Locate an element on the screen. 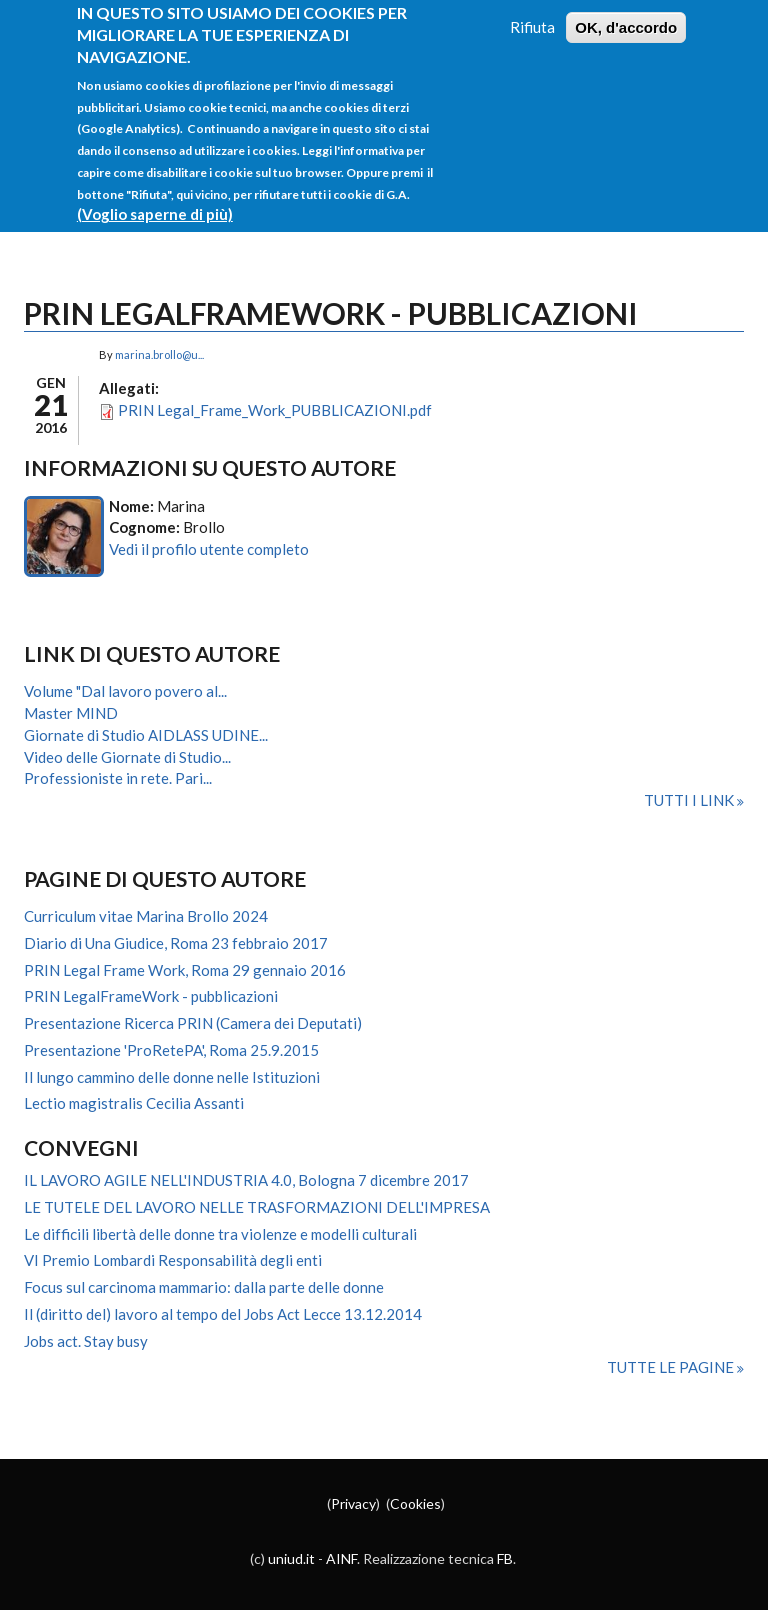  PRIN Legal_Frame_Work_PUBBLICAZIONI.pdf is located at coordinates (275, 410).